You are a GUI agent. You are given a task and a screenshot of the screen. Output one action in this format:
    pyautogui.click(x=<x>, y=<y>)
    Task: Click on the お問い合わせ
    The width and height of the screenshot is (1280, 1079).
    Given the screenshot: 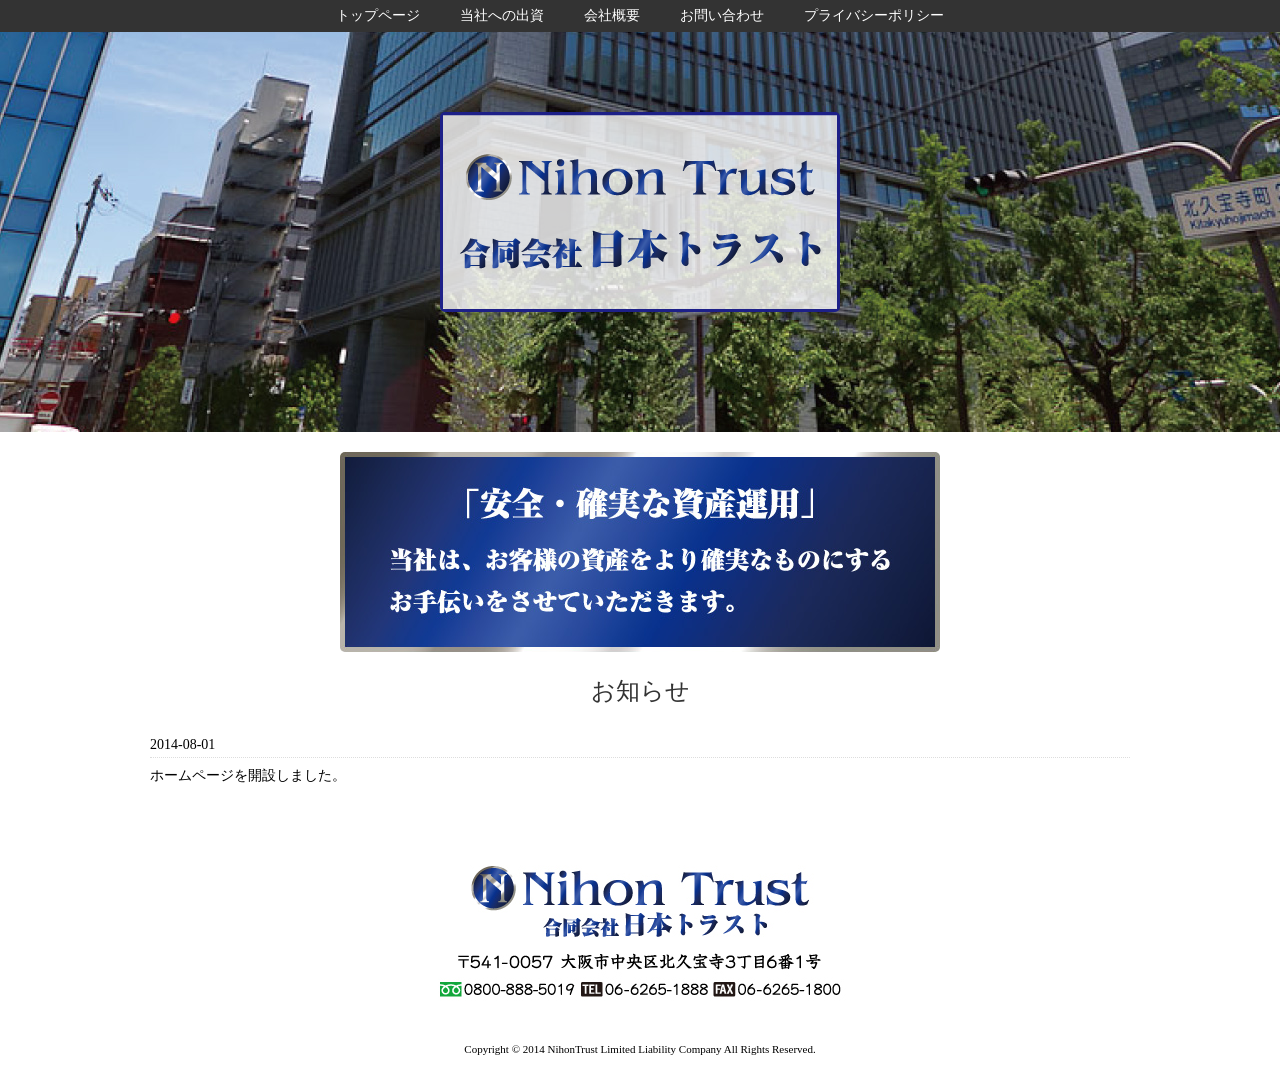 What is the action you would take?
    pyautogui.click(x=722, y=15)
    